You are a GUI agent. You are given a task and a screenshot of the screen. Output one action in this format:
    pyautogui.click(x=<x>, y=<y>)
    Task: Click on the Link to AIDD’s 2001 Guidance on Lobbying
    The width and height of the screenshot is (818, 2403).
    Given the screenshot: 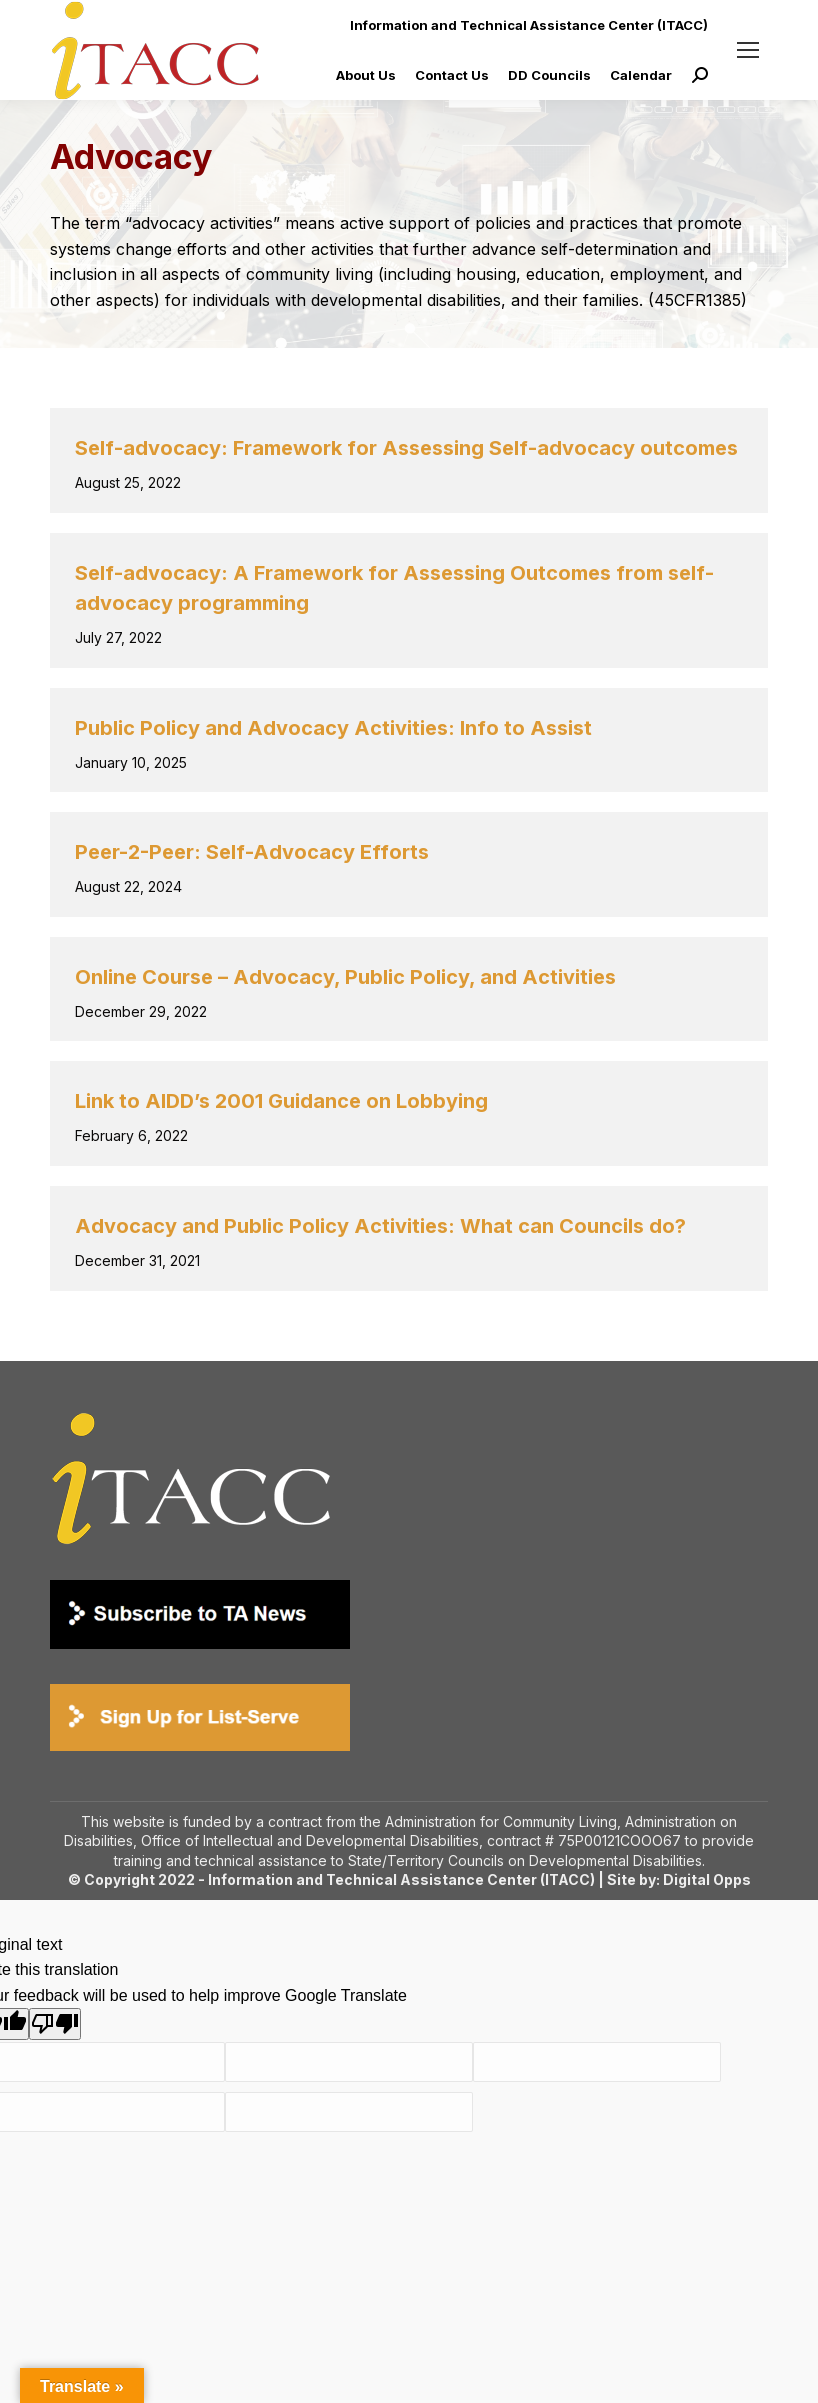 What is the action you would take?
    pyautogui.click(x=281, y=1101)
    